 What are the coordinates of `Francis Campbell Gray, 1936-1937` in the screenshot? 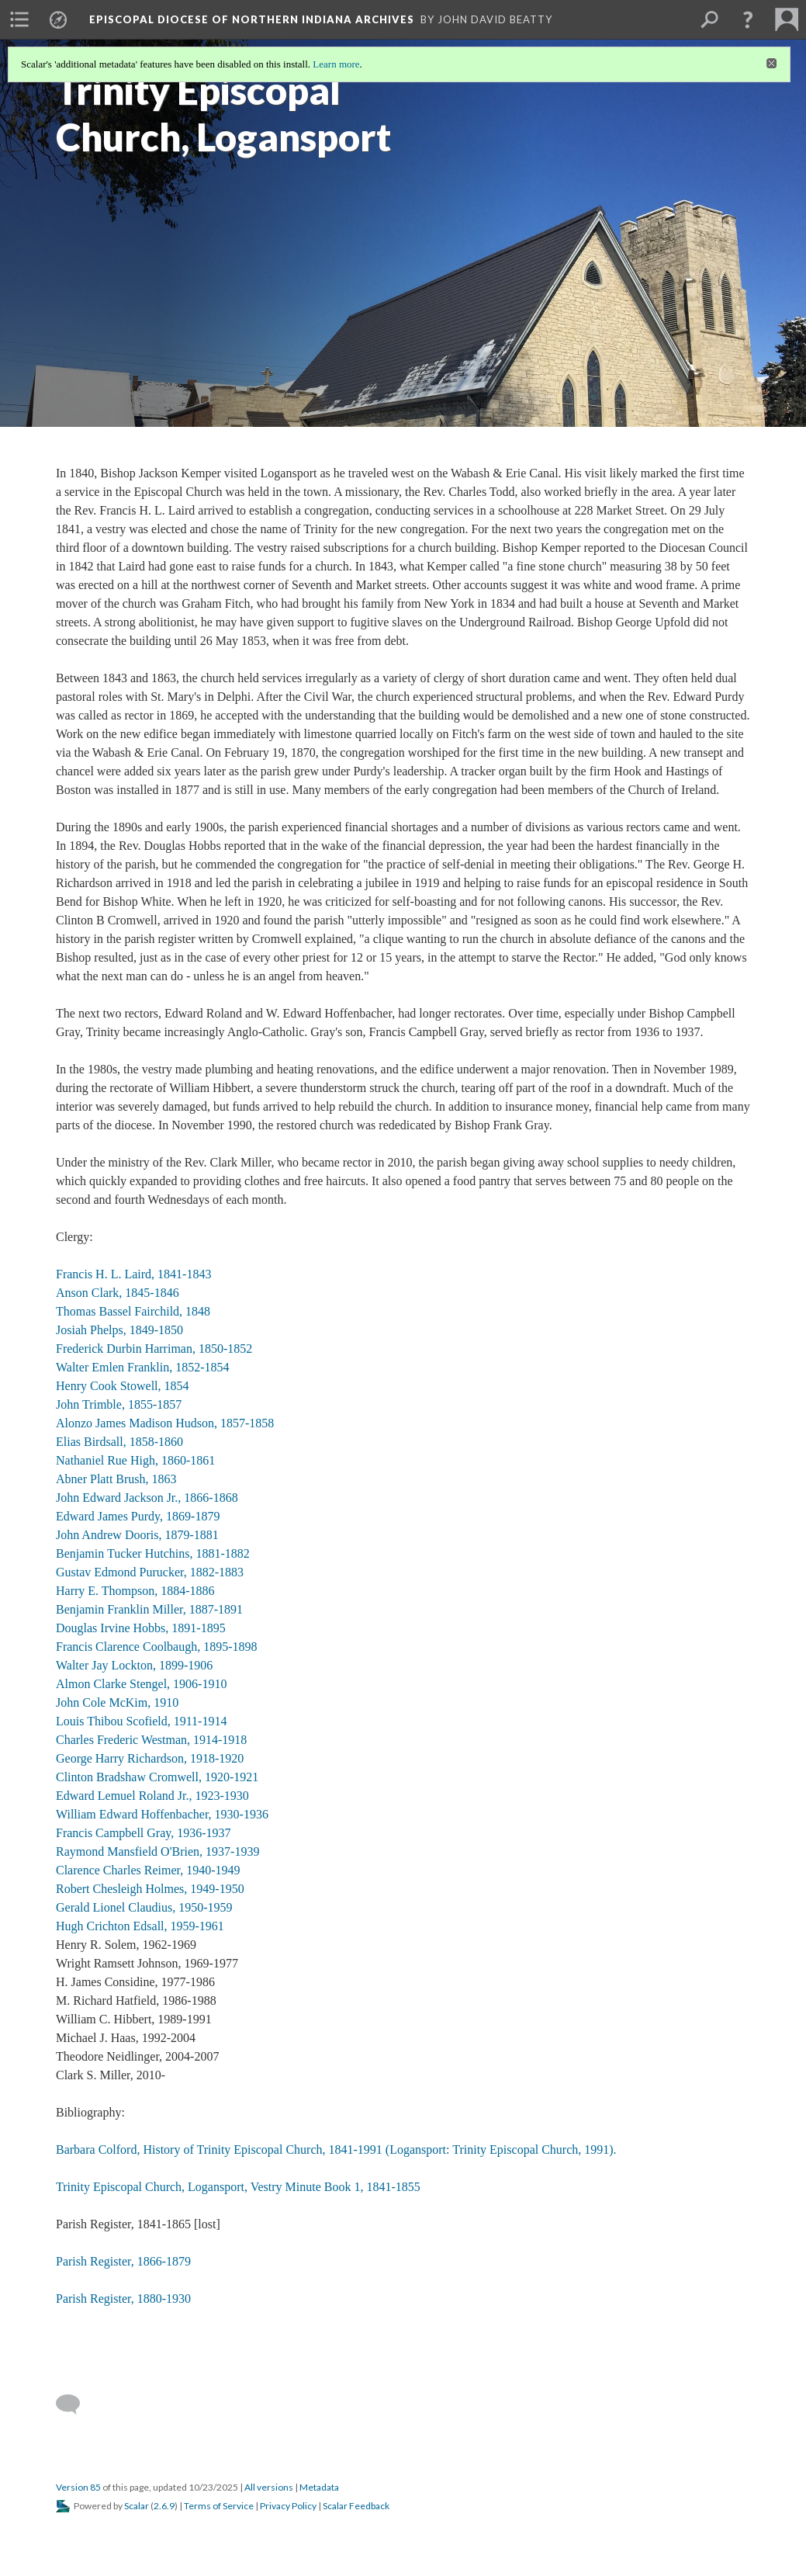 It's located at (143, 1832).